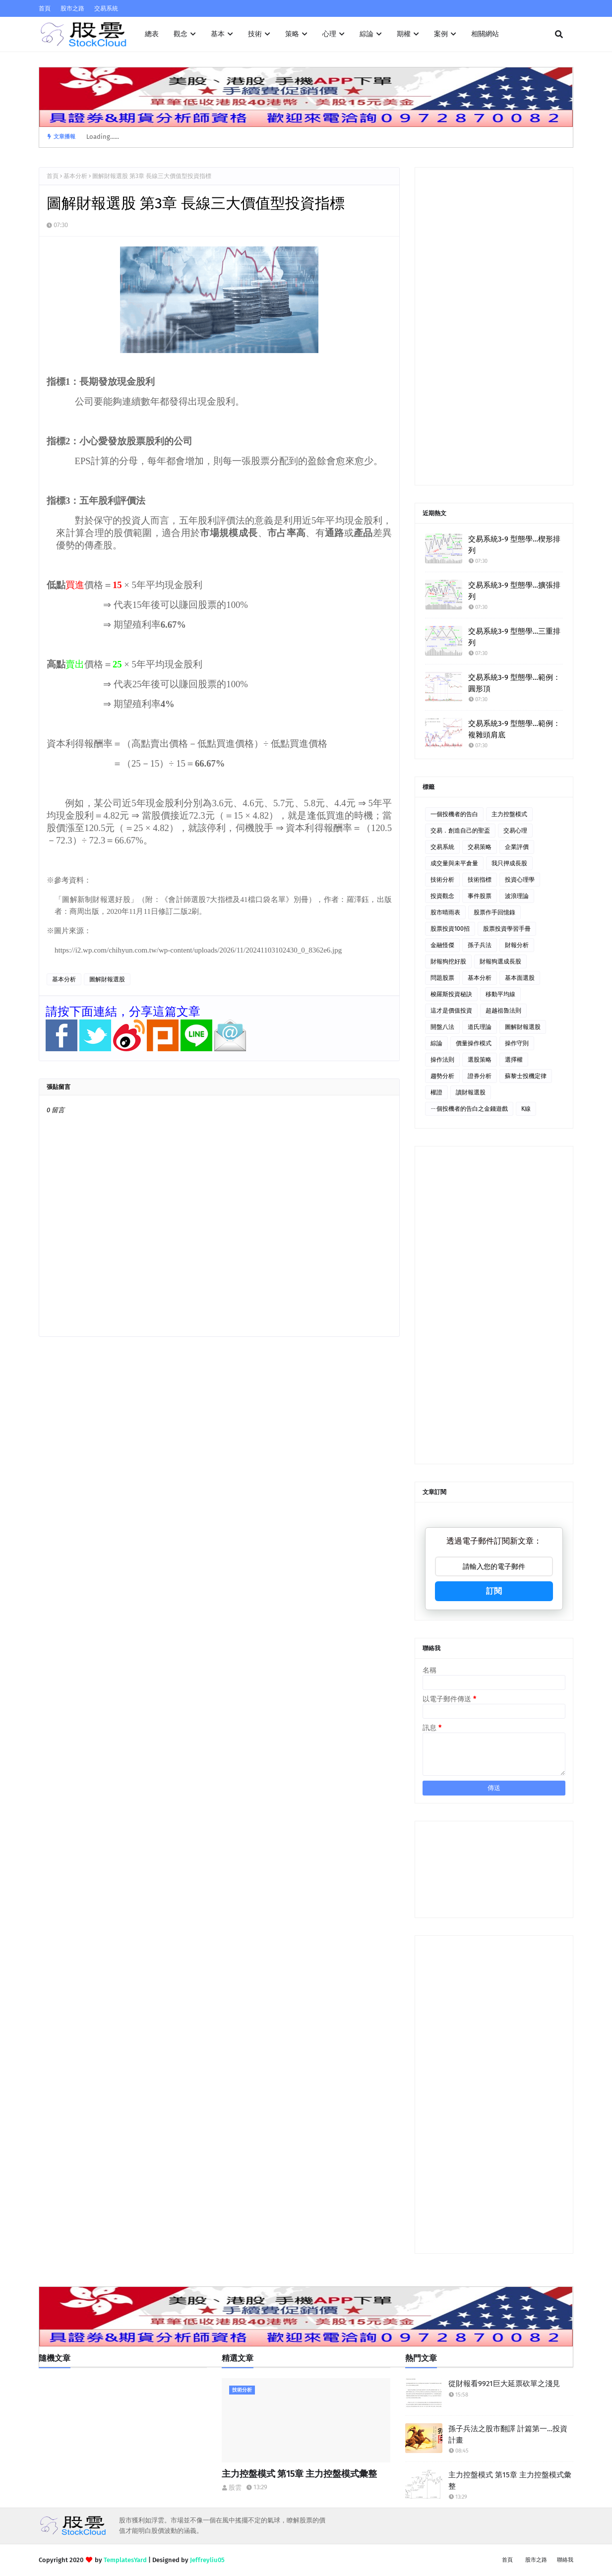 This screenshot has width=612, height=2576. What do you see at coordinates (526, 1076) in the screenshot?
I see `蘇黎士投機定律` at bounding box center [526, 1076].